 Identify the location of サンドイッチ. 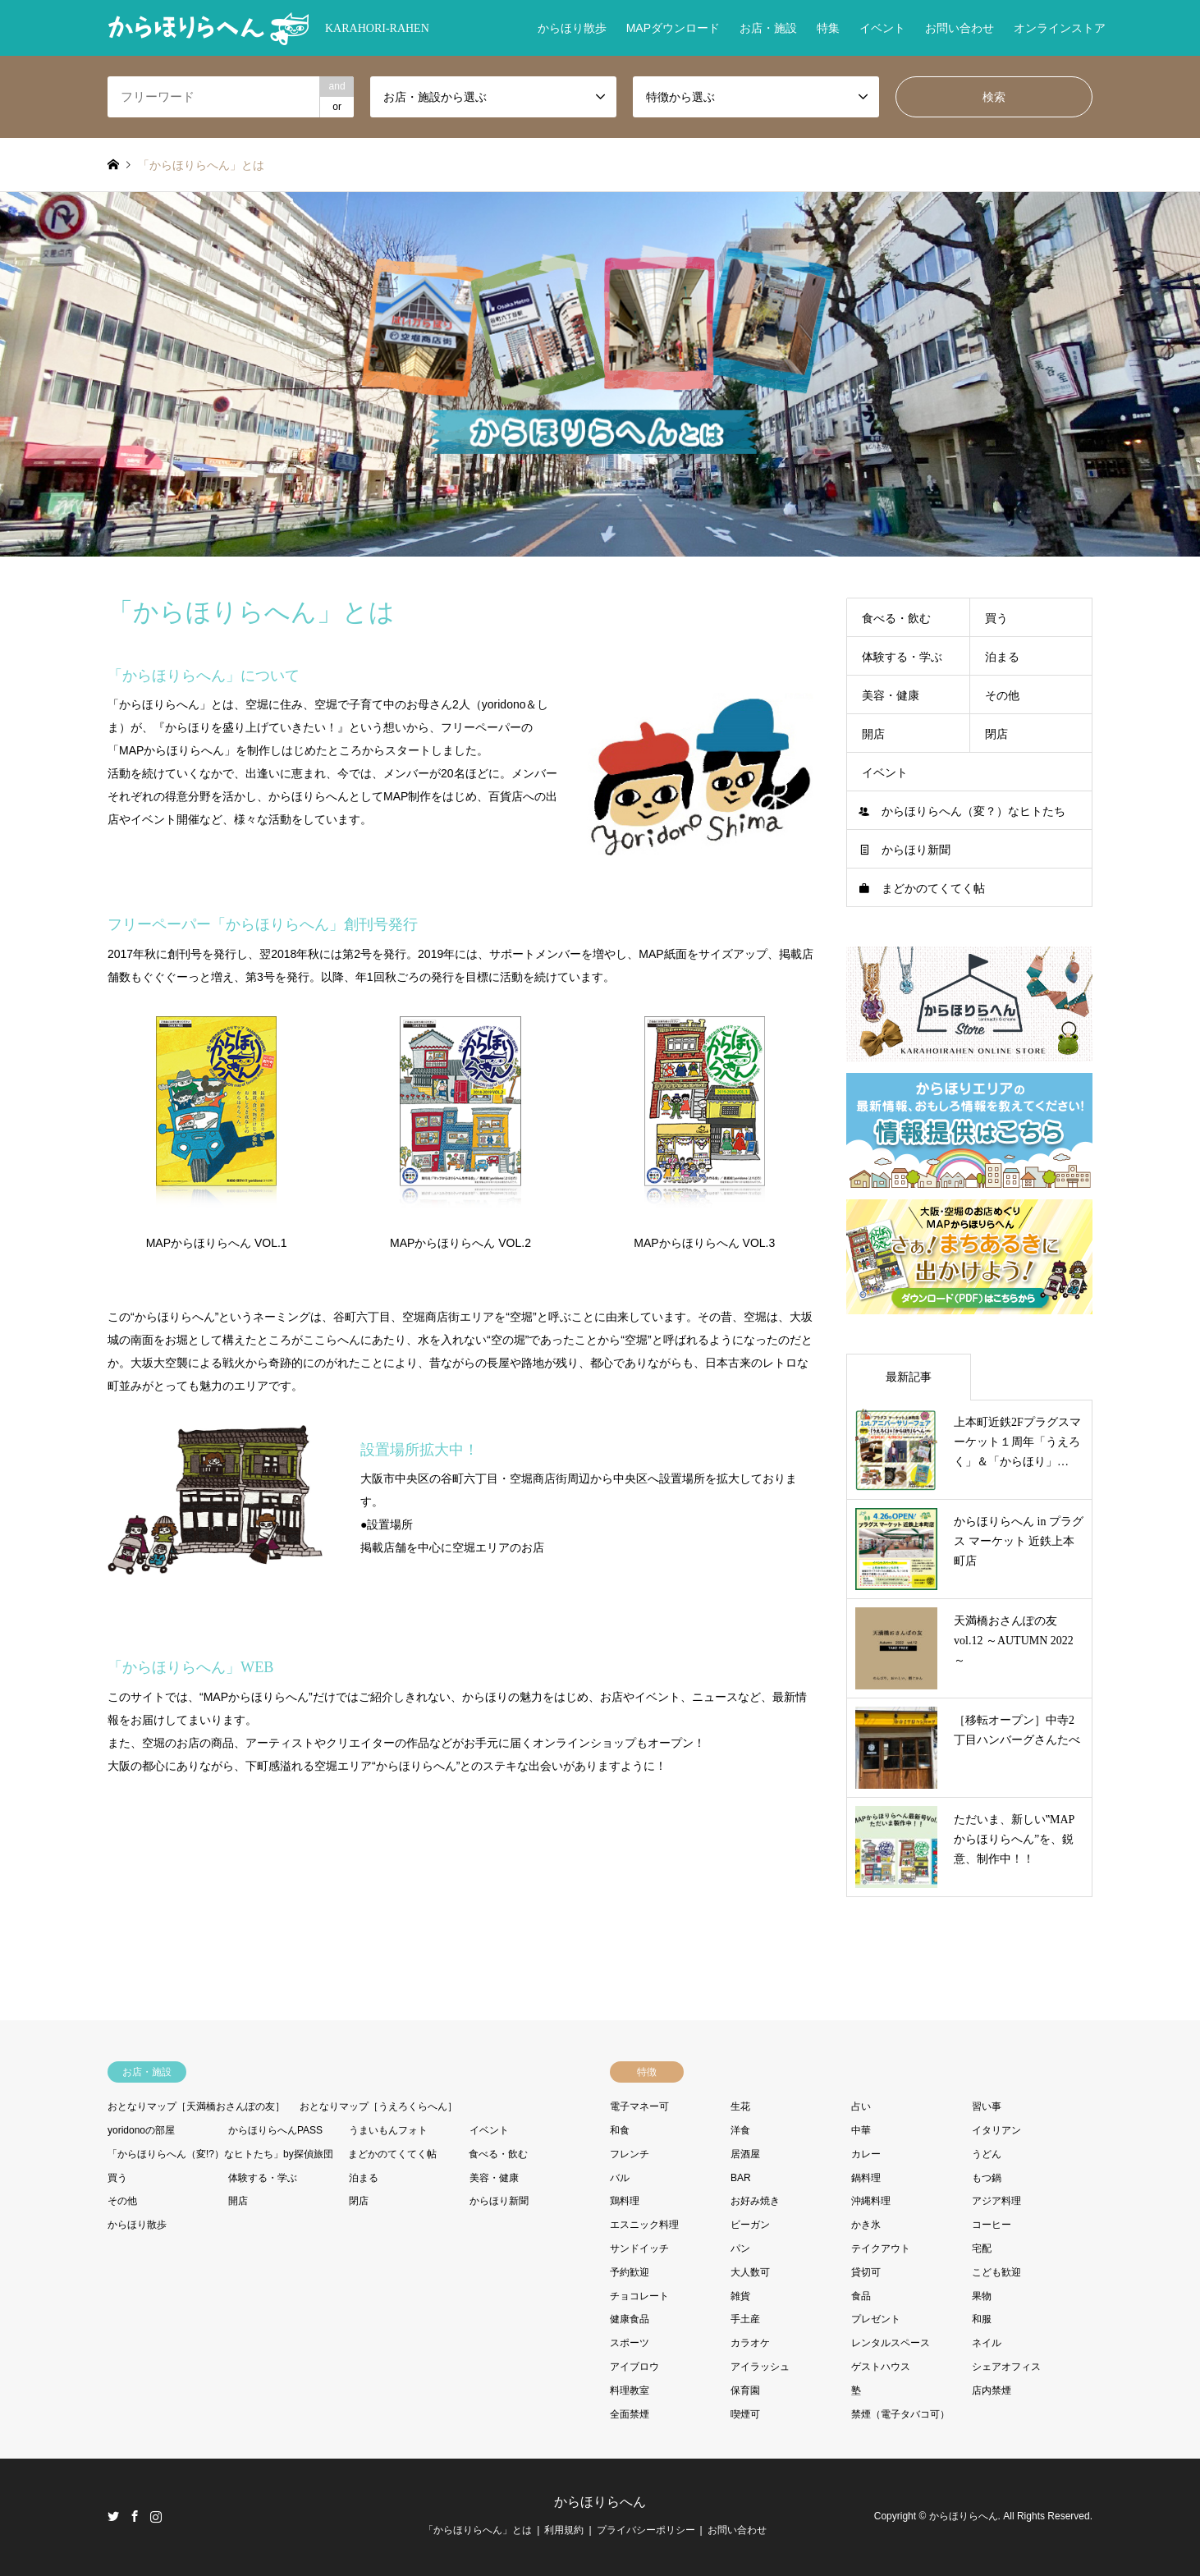
(639, 2248).